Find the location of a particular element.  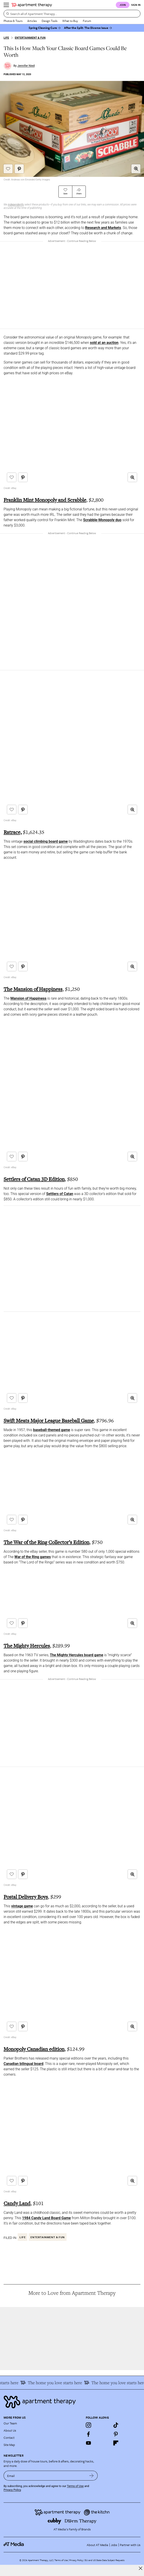

EU and US State Data Subject Requests is located at coordinates (105, 2560).